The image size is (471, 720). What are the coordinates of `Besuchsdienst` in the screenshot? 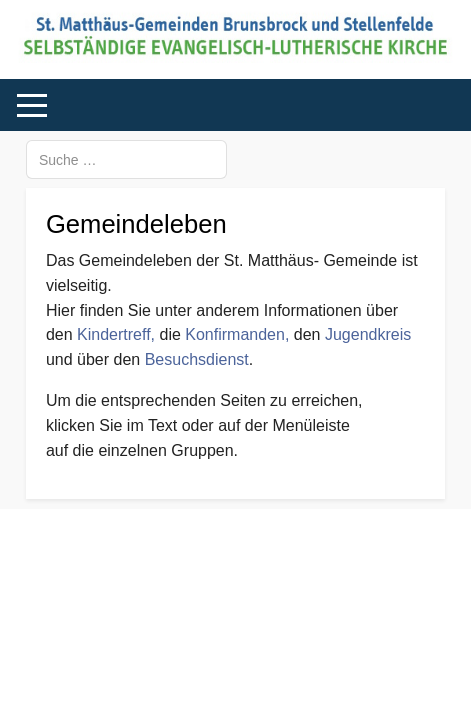 It's located at (197, 359).